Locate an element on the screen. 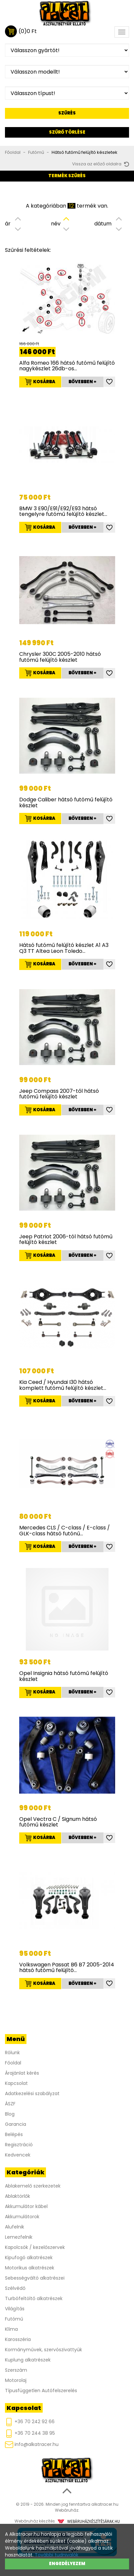  +36 70 242 92 66 is located at coordinates (30, 2422).